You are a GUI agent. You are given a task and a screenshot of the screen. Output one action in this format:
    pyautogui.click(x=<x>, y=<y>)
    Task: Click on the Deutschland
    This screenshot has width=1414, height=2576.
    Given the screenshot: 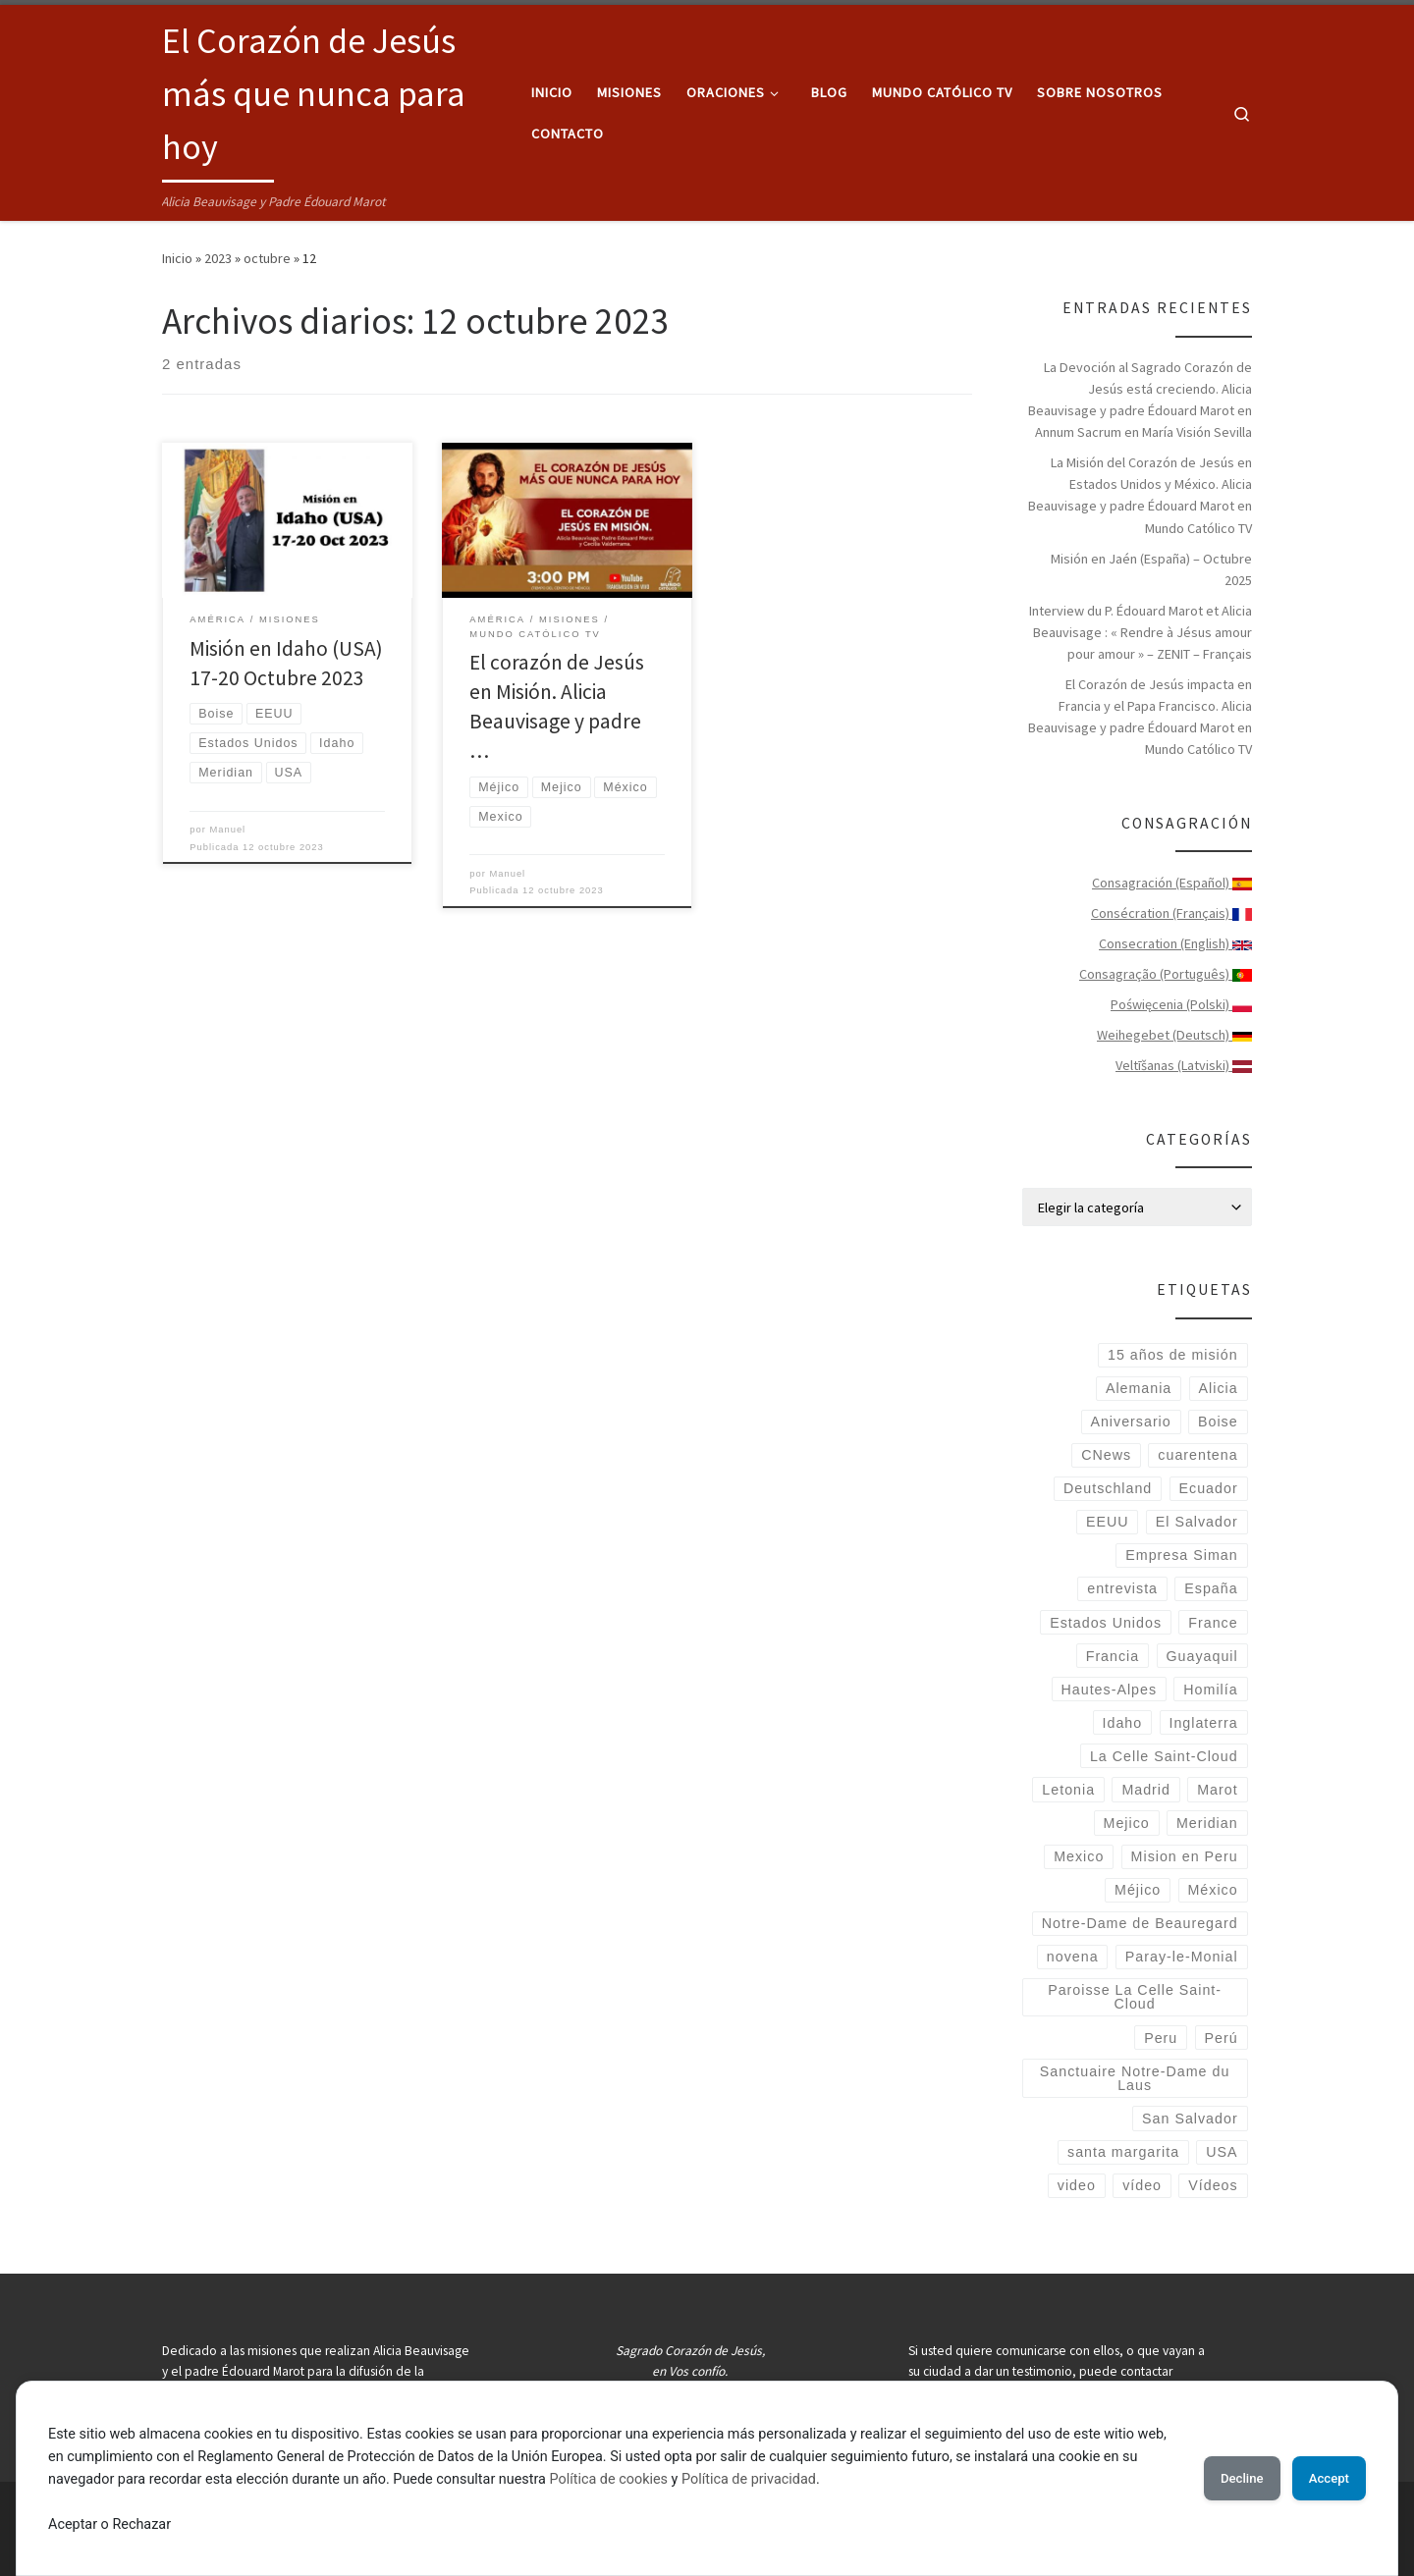 What is the action you would take?
    pyautogui.click(x=1107, y=1488)
    